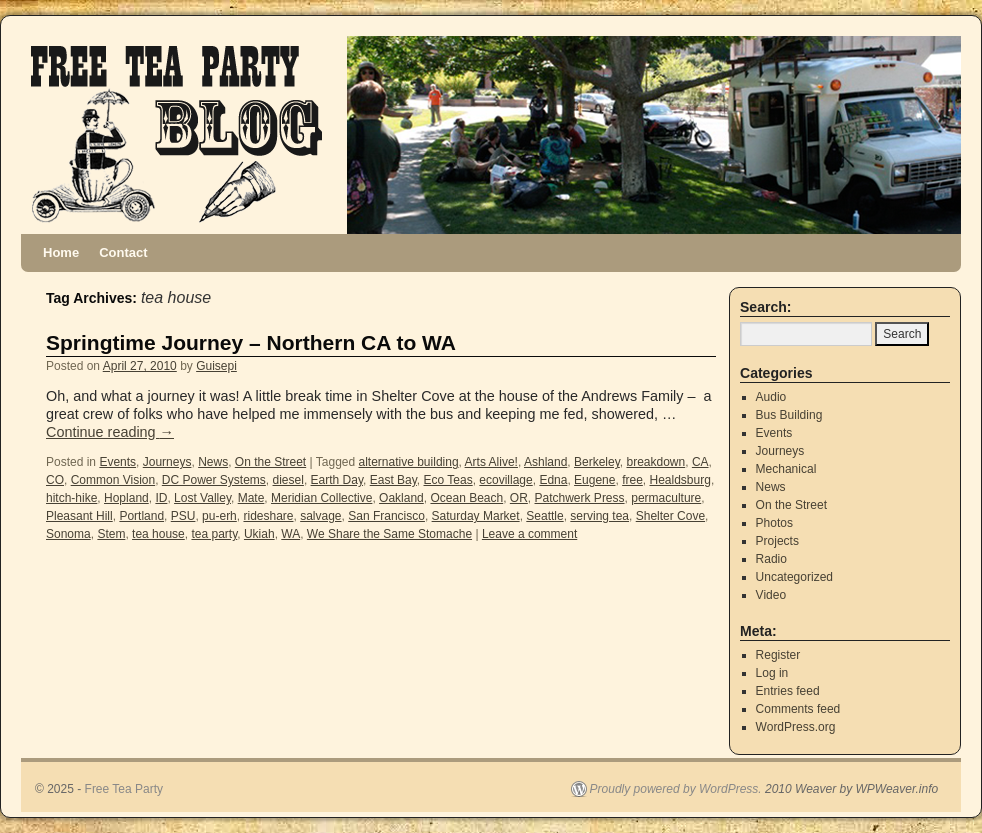 The width and height of the screenshot is (982, 833). What do you see at coordinates (321, 498) in the screenshot?
I see `Meridian Collective` at bounding box center [321, 498].